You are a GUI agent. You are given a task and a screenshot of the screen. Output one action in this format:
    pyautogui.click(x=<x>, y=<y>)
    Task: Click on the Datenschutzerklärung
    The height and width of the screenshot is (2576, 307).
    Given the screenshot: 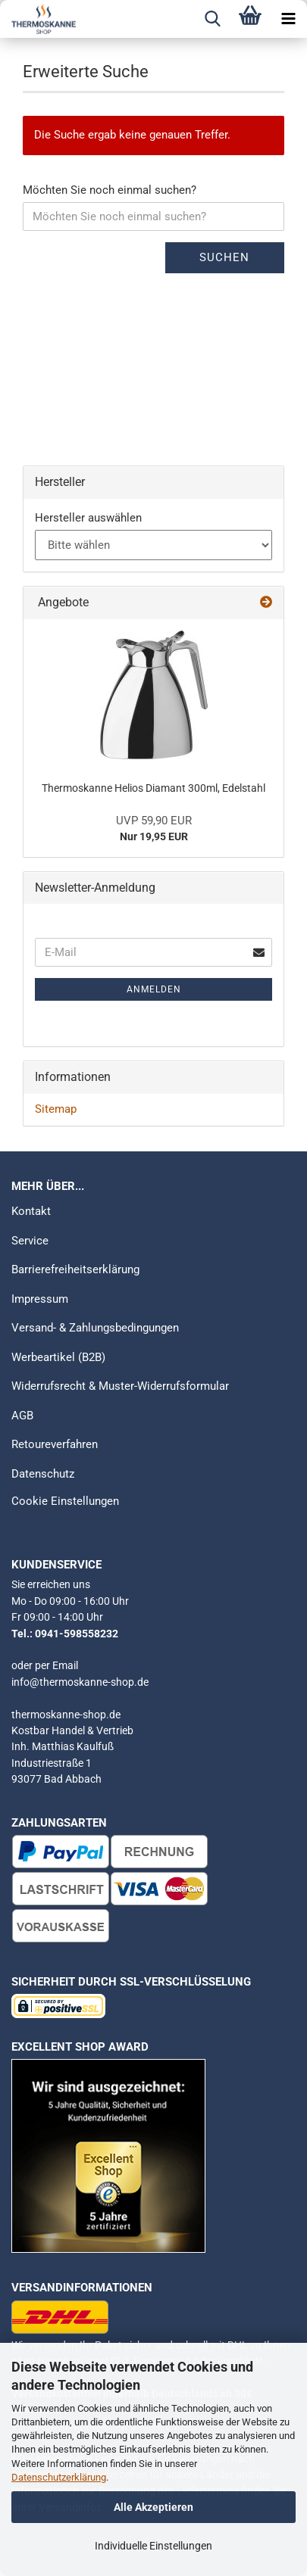 What is the action you would take?
    pyautogui.click(x=58, y=2477)
    